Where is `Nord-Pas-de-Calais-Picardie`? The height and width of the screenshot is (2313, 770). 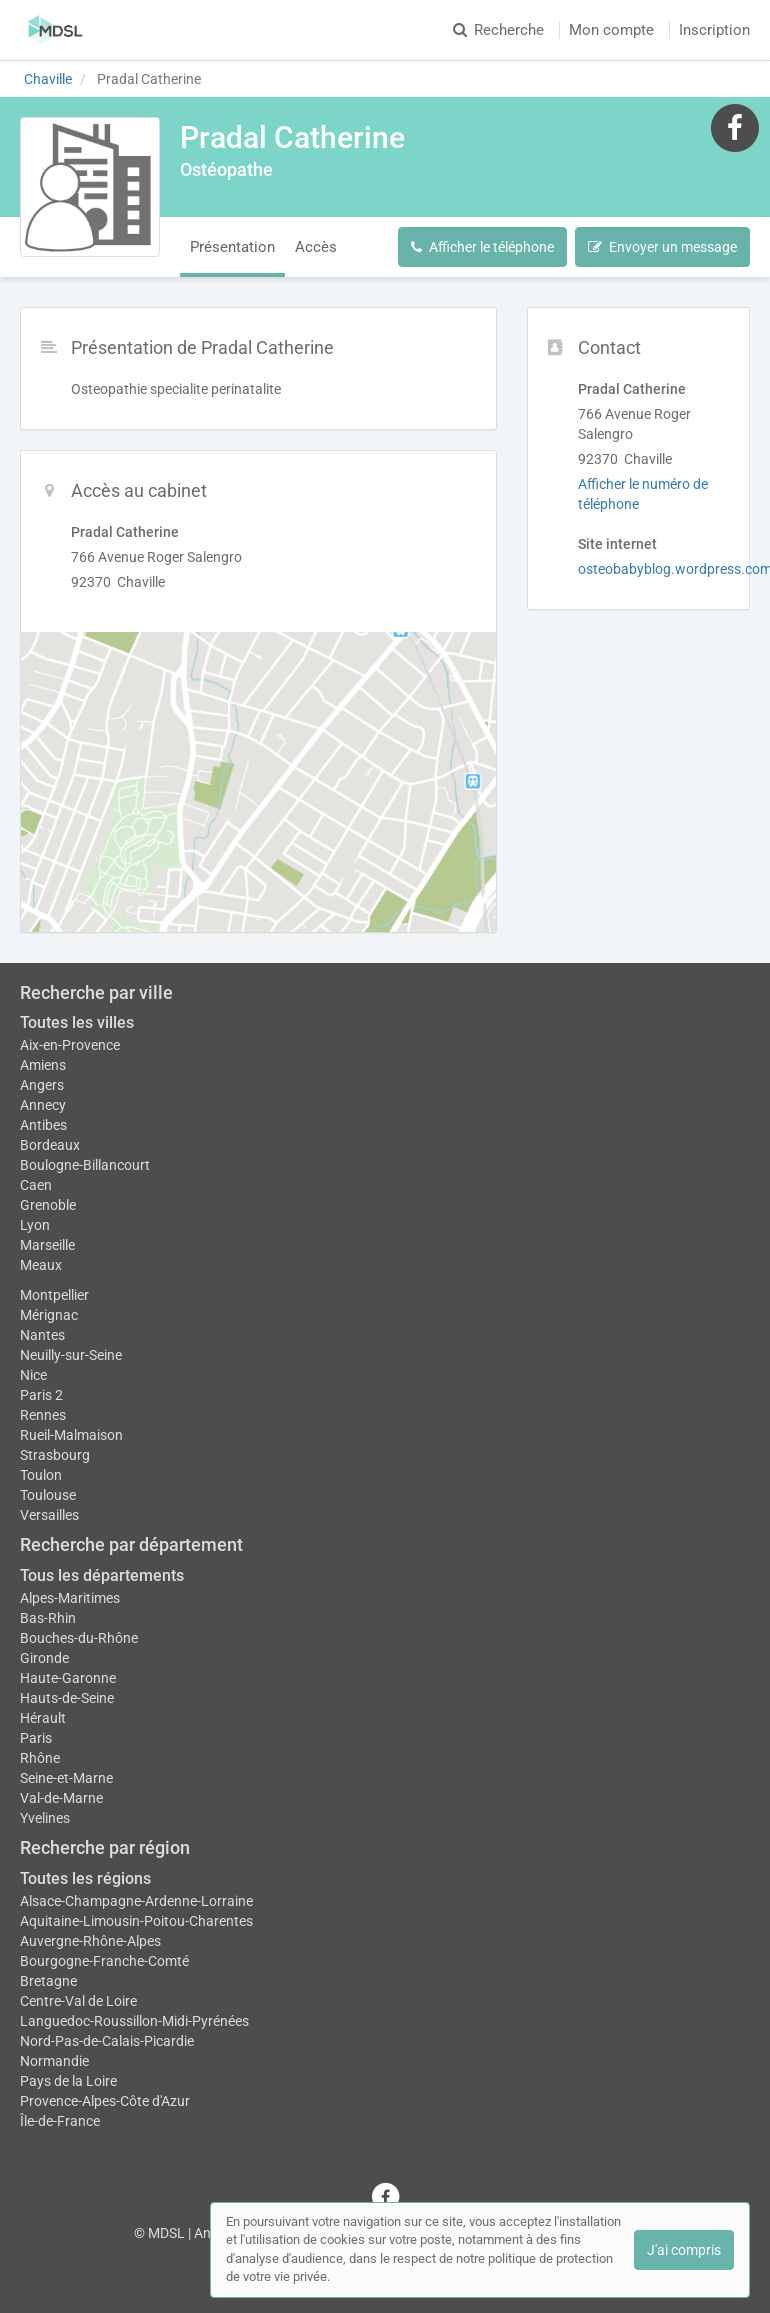 Nord-Pas-de-Calais-Picardie is located at coordinates (107, 2041).